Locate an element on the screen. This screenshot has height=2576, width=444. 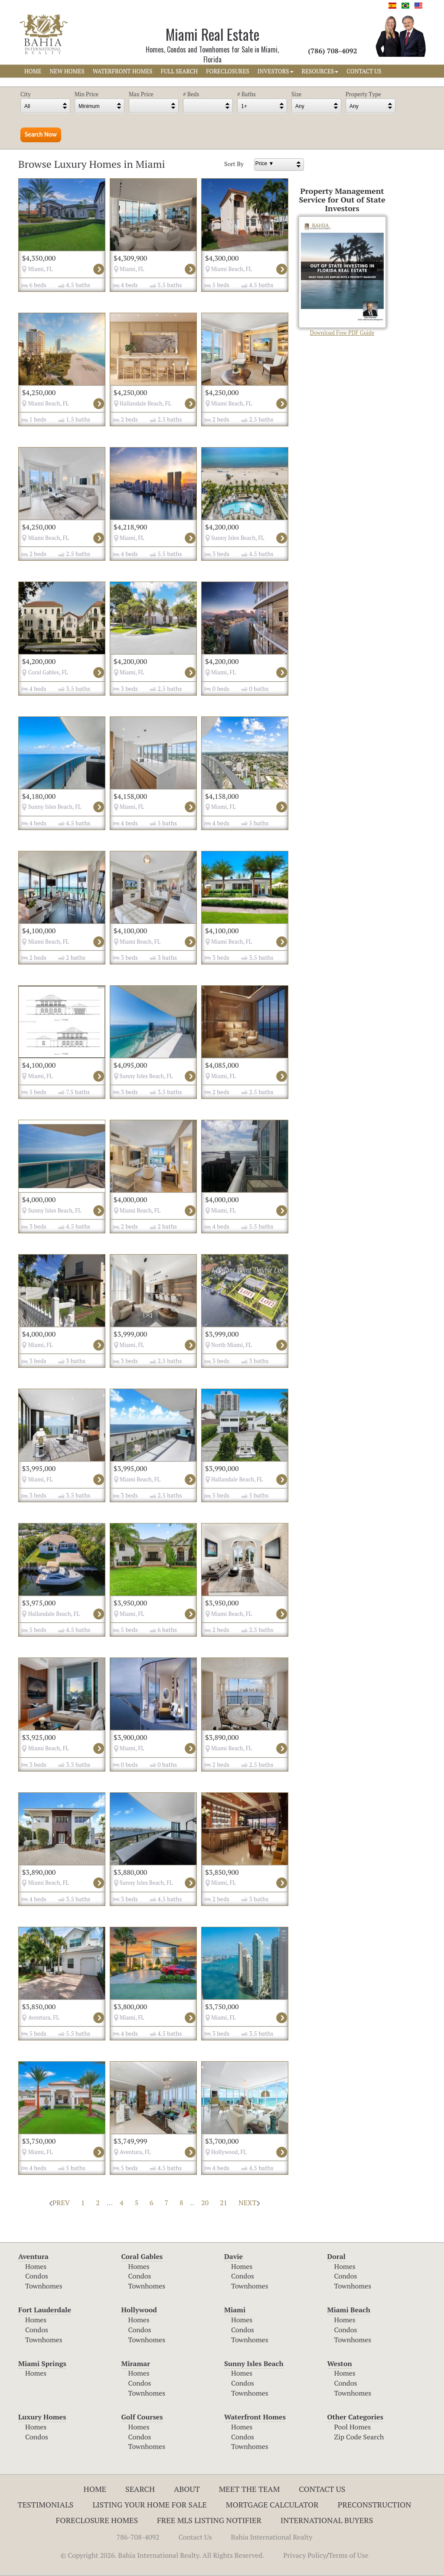
Townhomes is located at coordinates (43, 2286).